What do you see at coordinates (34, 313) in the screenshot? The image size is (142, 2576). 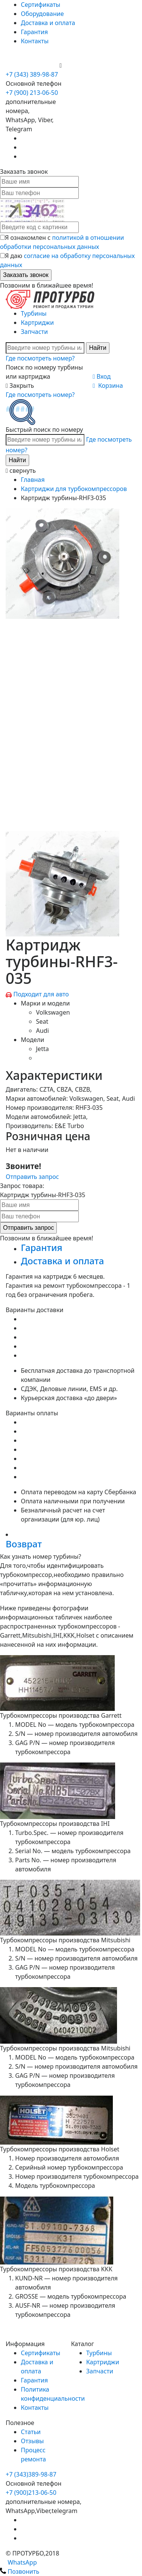 I see `Турбины` at bounding box center [34, 313].